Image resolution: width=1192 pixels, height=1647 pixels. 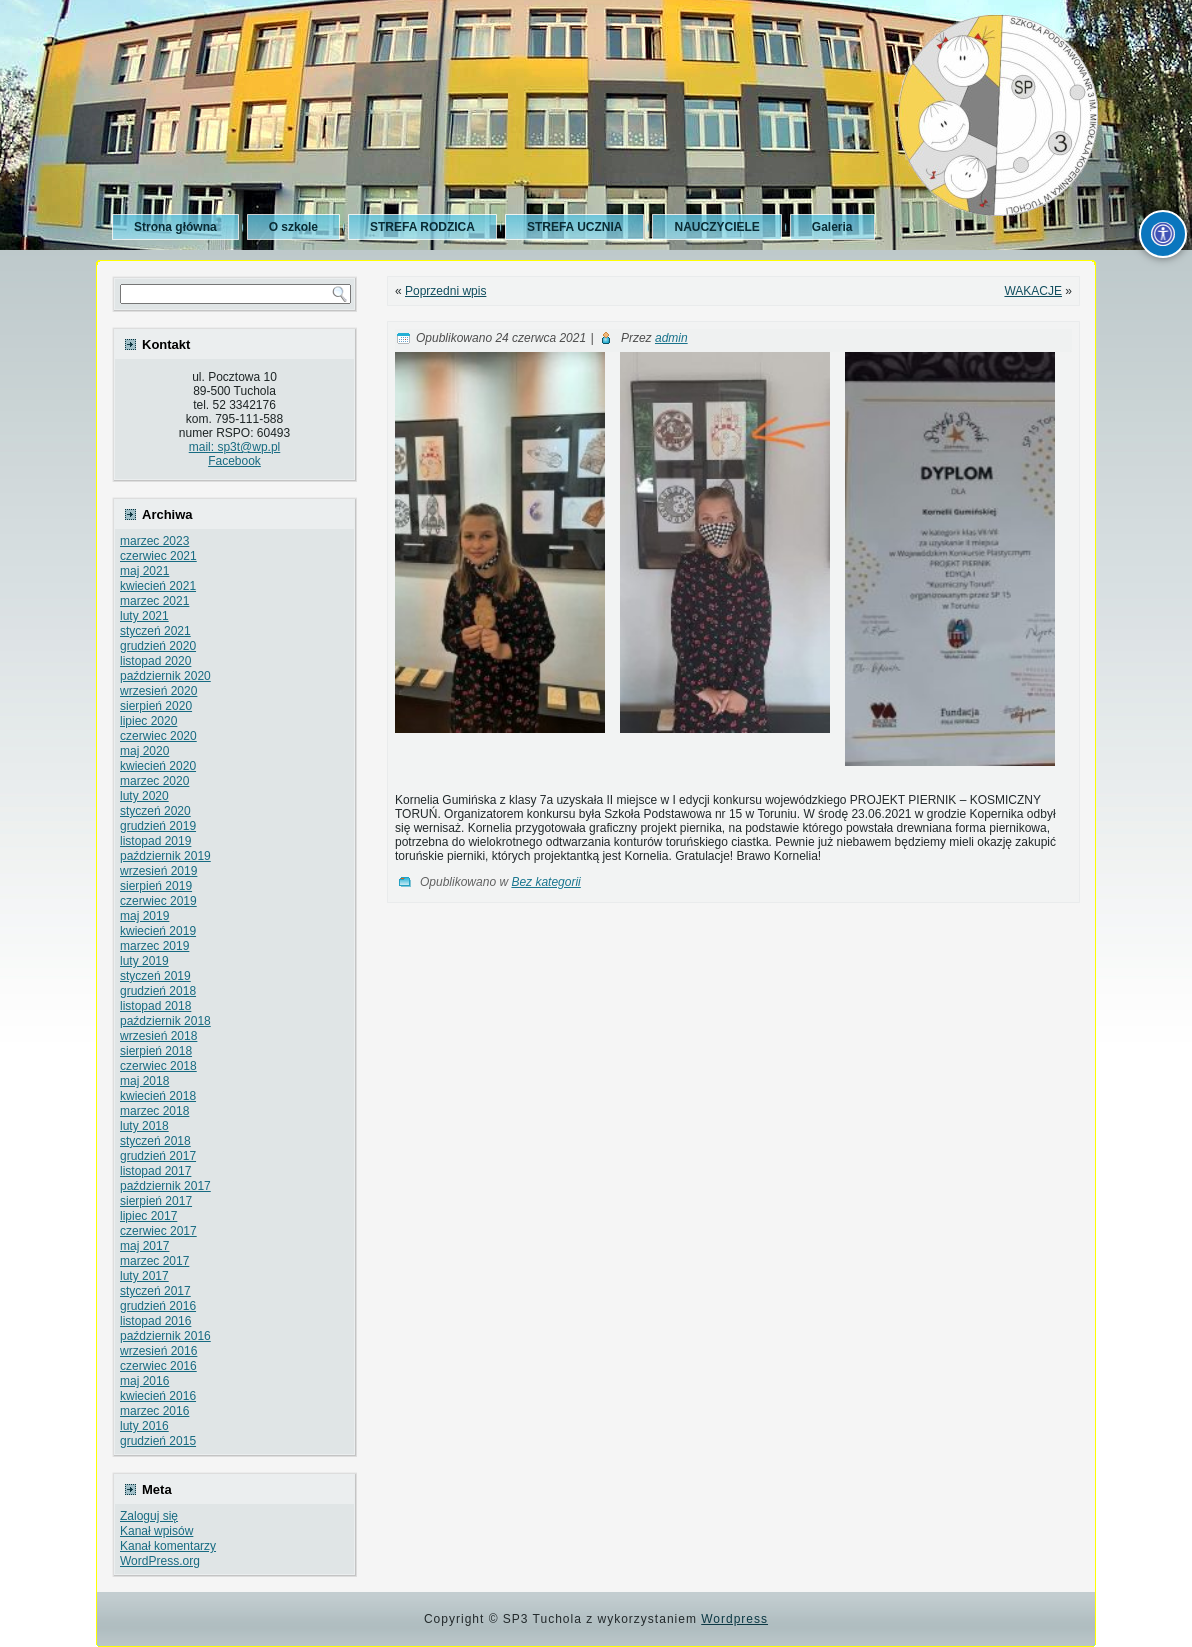 What do you see at coordinates (165, 676) in the screenshot?
I see `październik 2020` at bounding box center [165, 676].